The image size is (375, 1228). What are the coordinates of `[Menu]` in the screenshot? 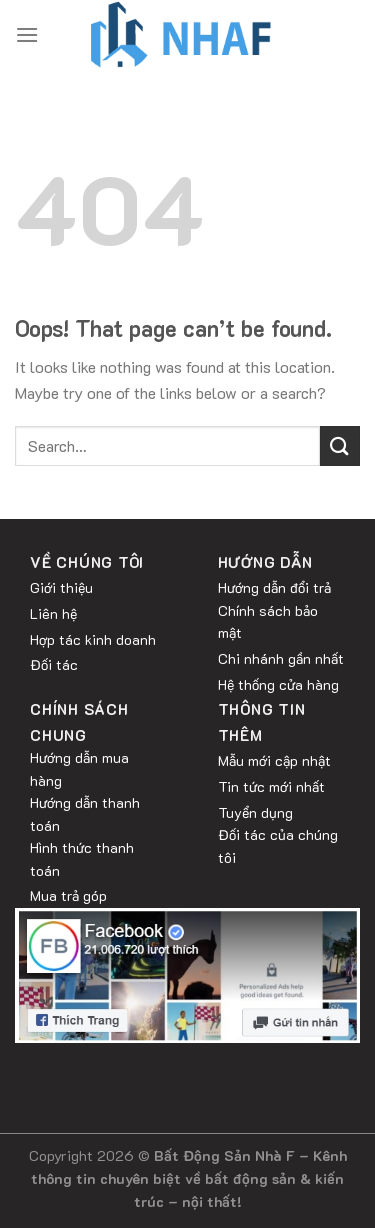 It's located at (27, 34).